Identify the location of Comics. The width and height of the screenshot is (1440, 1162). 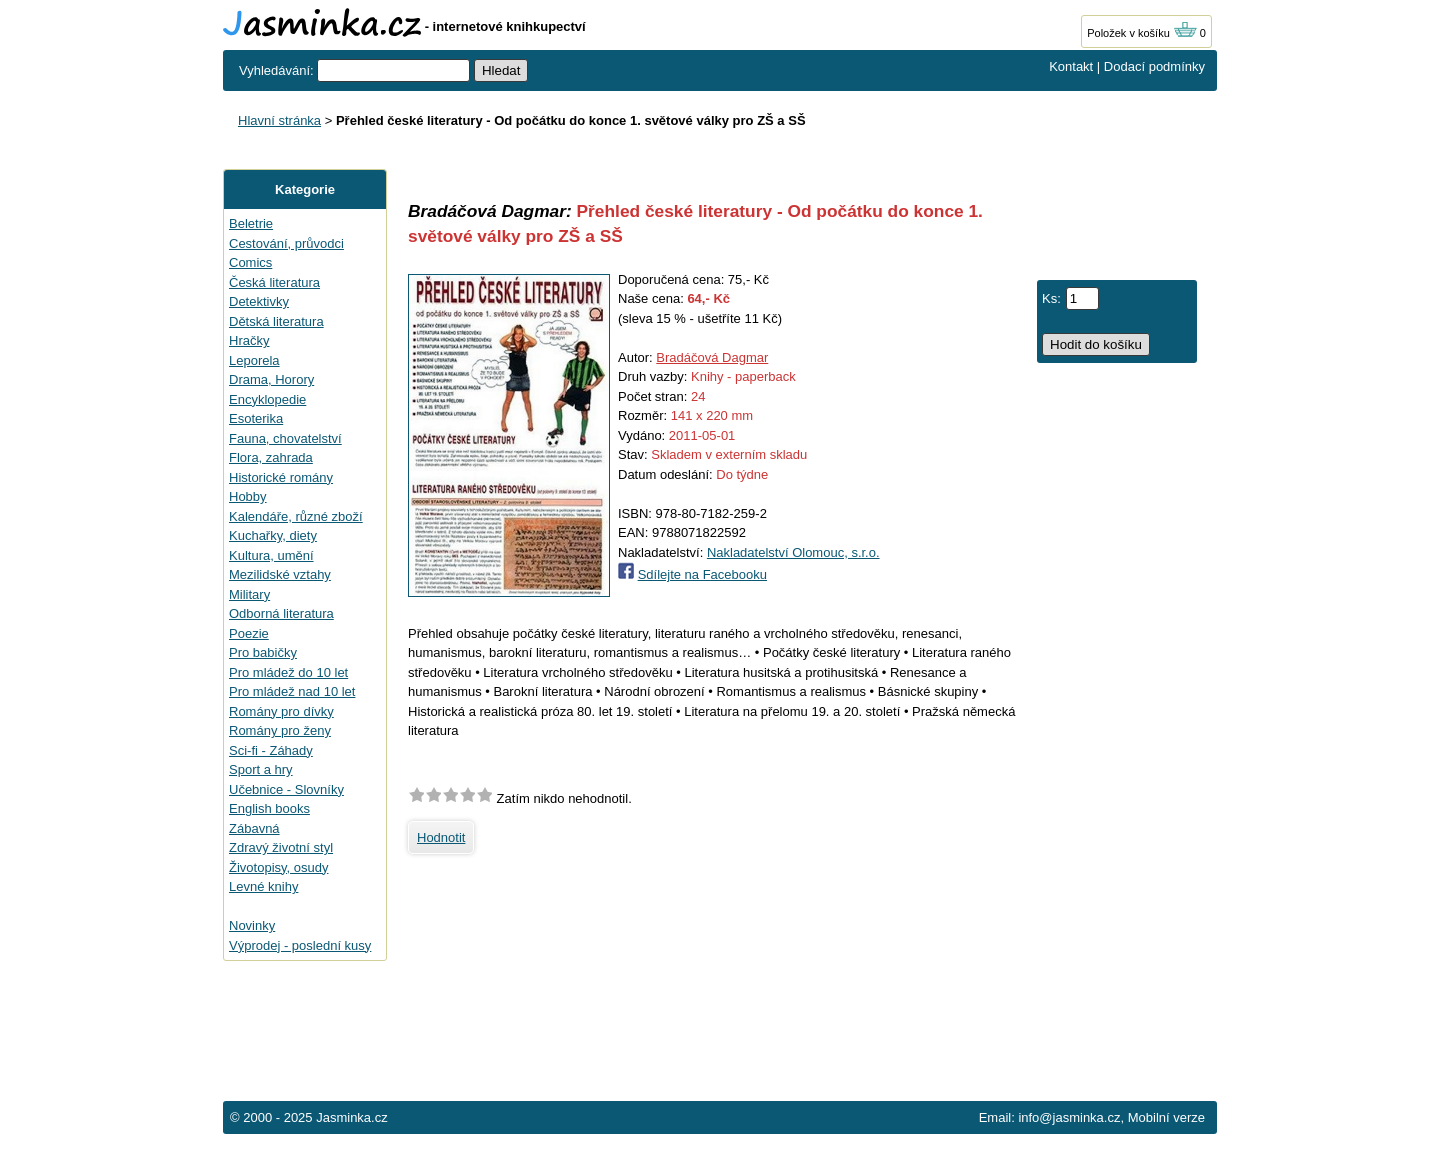
(250, 262).